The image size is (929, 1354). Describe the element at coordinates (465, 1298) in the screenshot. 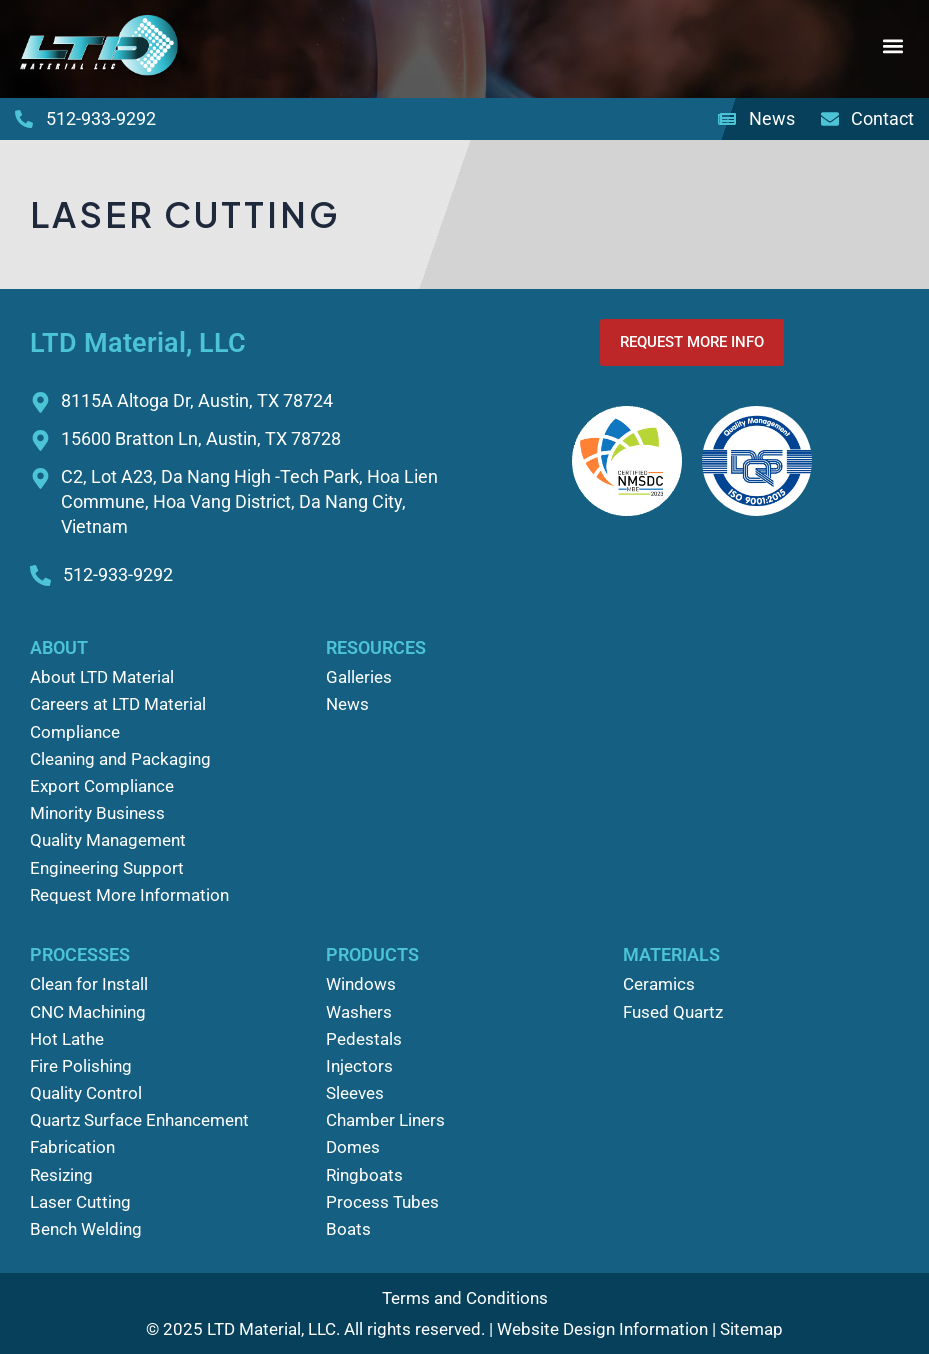

I see `Terms and Conditions` at that location.